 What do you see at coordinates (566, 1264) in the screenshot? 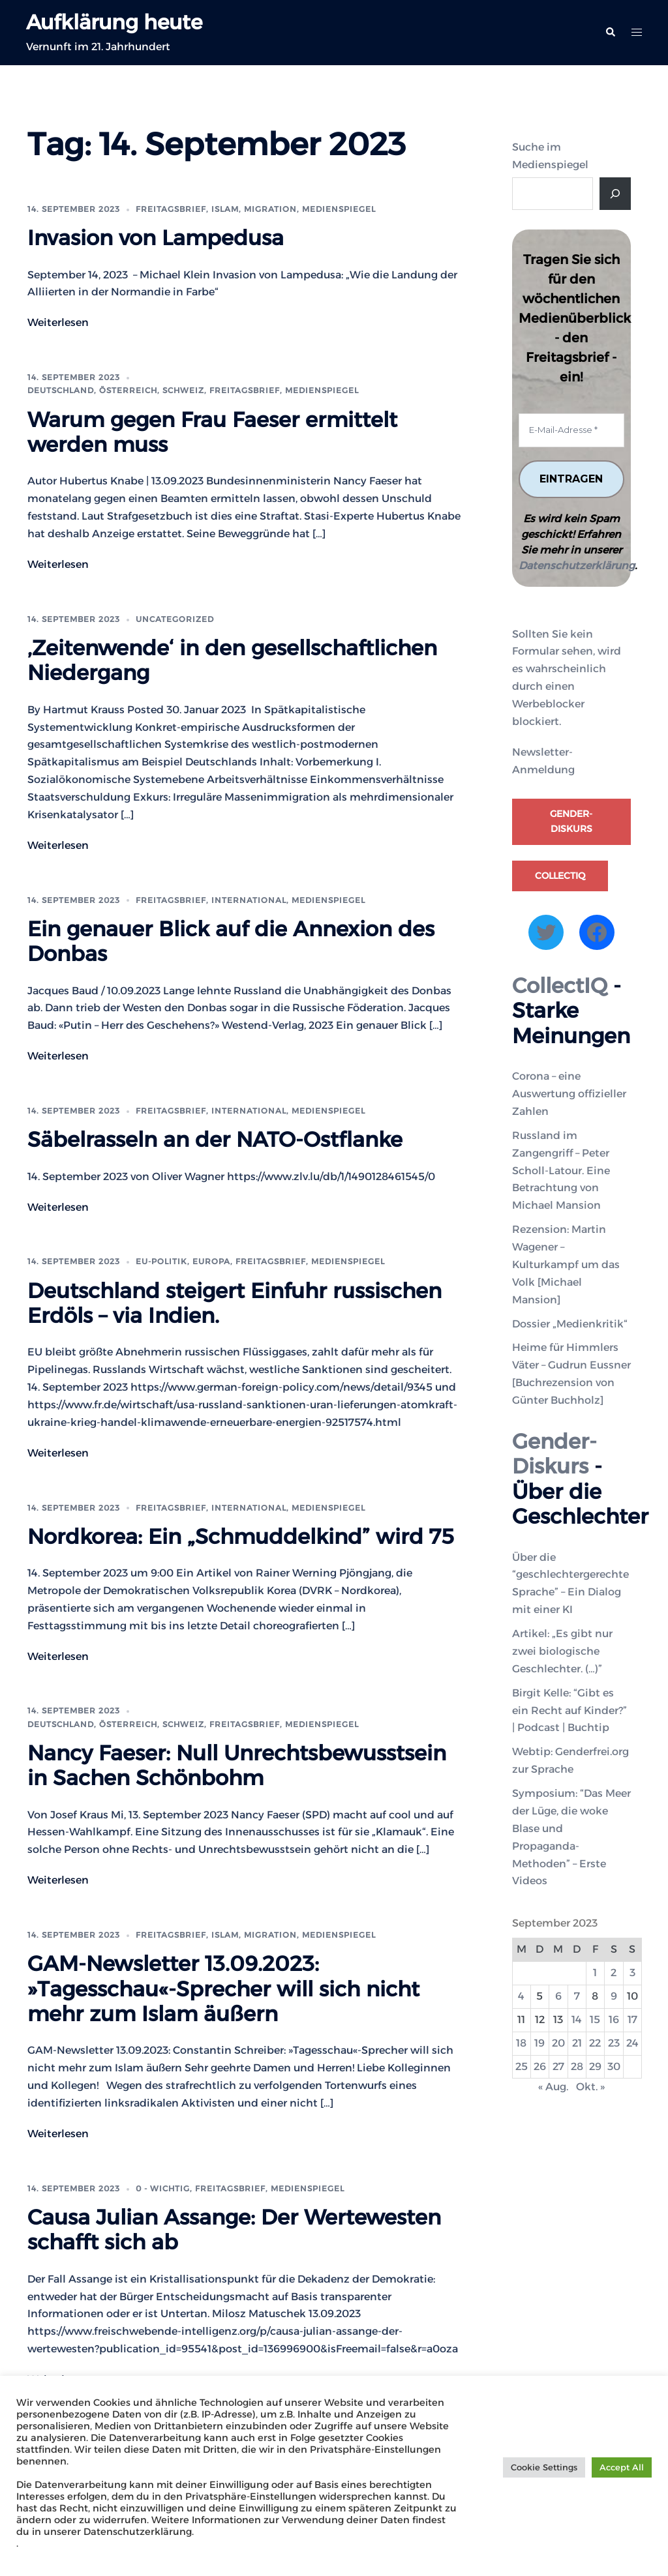
I see `Rezension: Martin Wagener – Kulturkampf um das Volk [Michael Mansion]` at bounding box center [566, 1264].